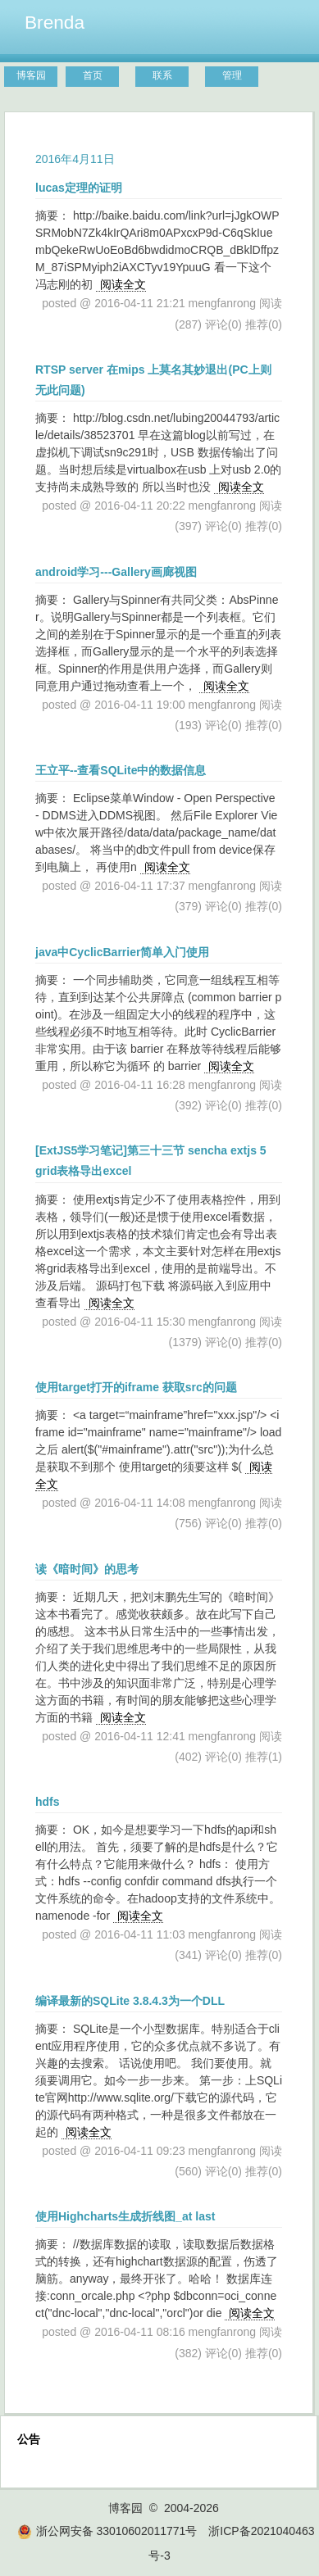  What do you see at coordinates (54, 22) in the screenshot?
I see `Brenda` at bounding box center [54, 22].